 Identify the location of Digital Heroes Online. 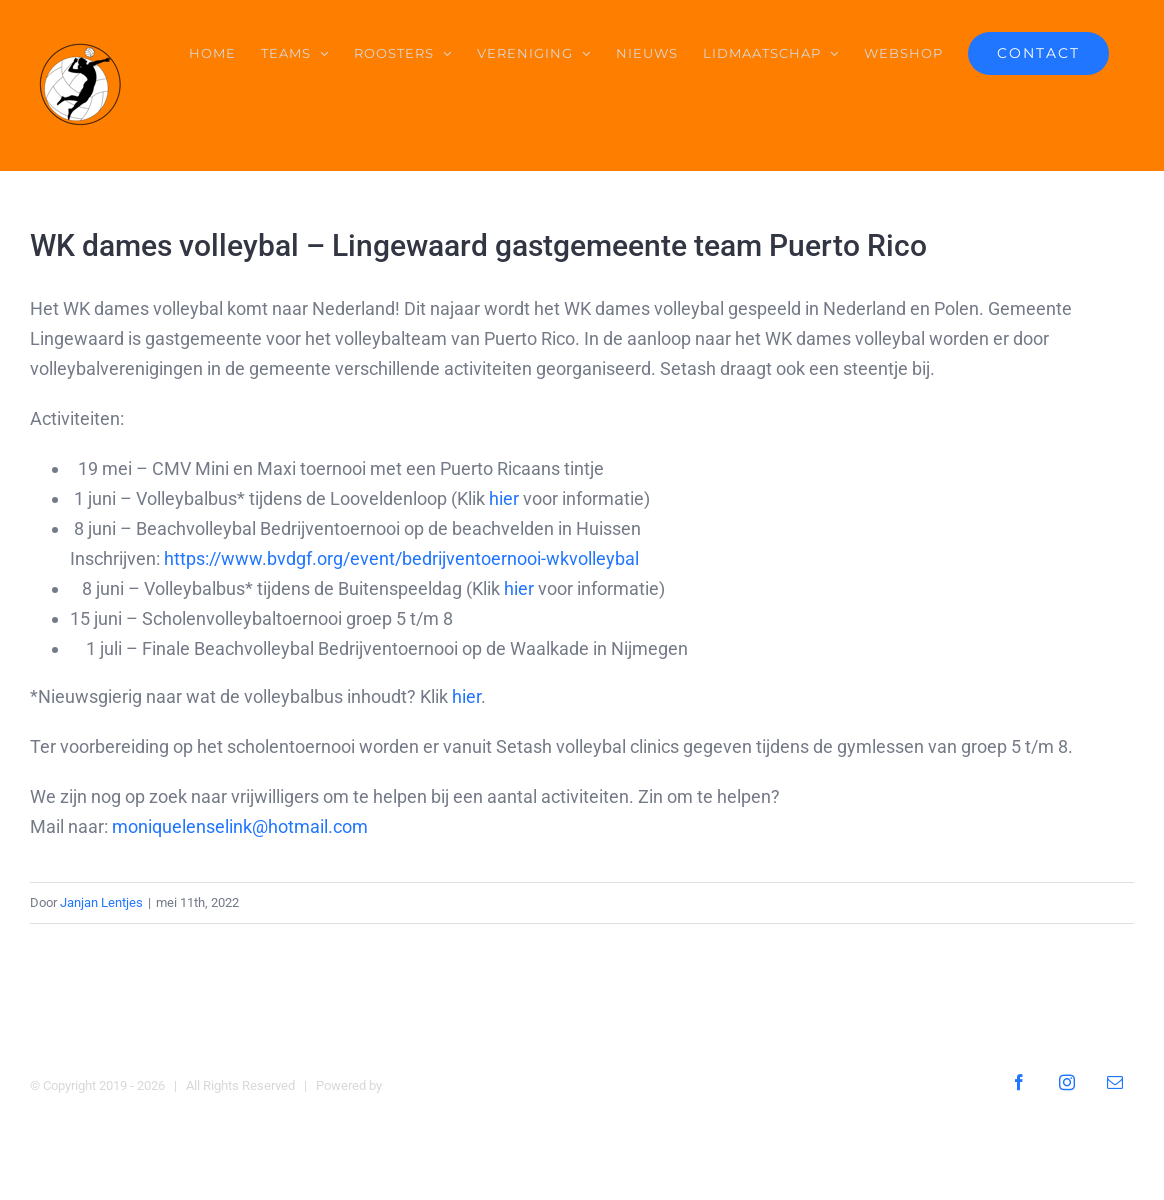
(444, 1085).